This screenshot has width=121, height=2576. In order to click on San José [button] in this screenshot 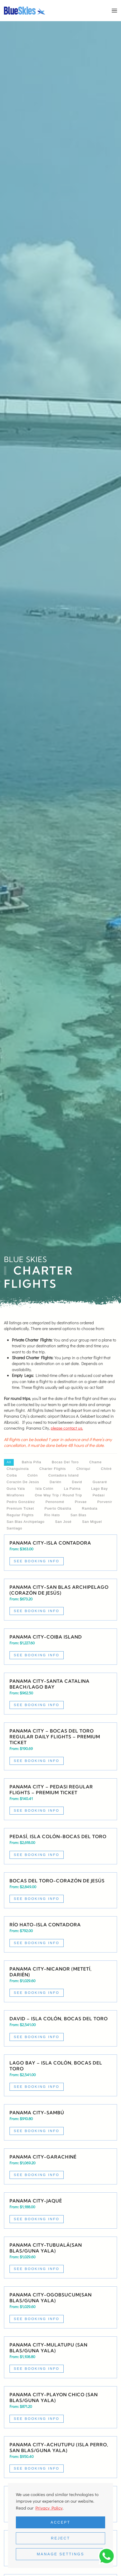, I will do `click(63, 1522)`.